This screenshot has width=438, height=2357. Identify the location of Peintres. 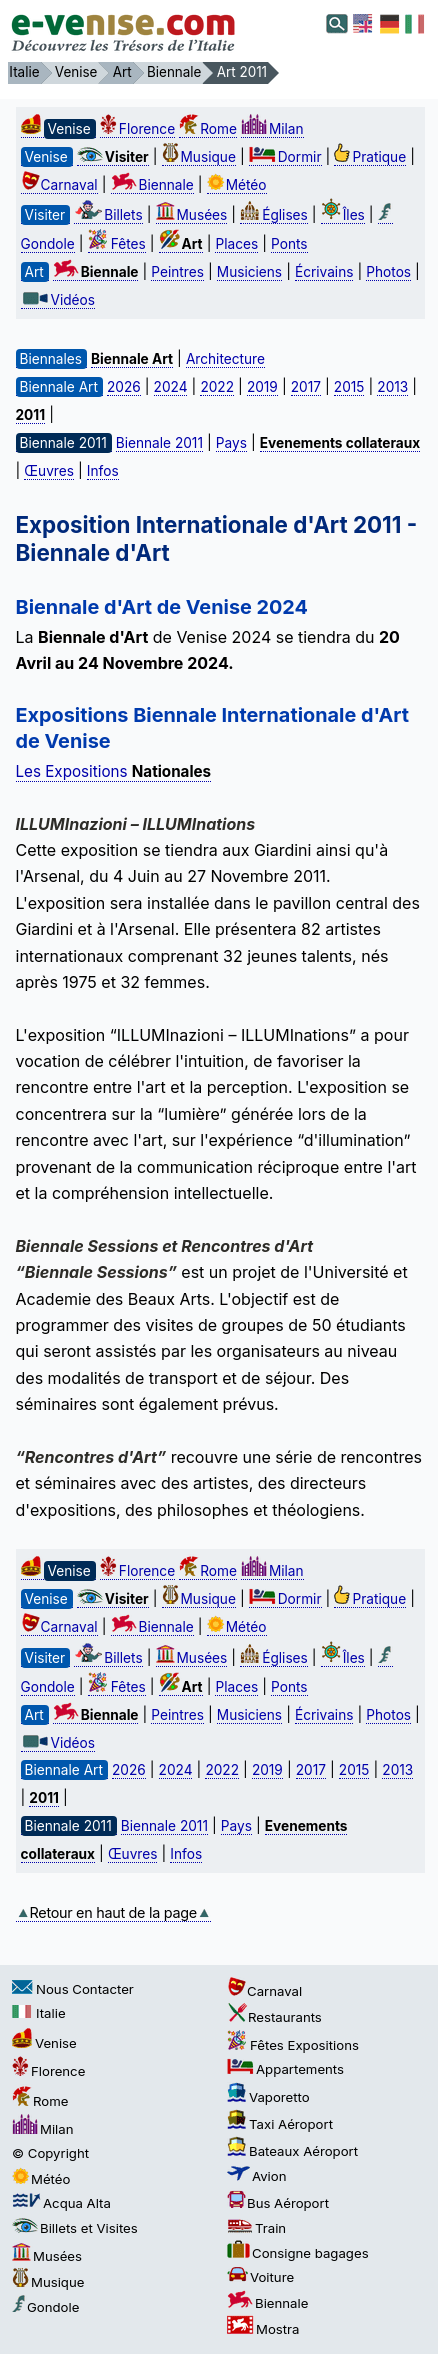
(177, 272).